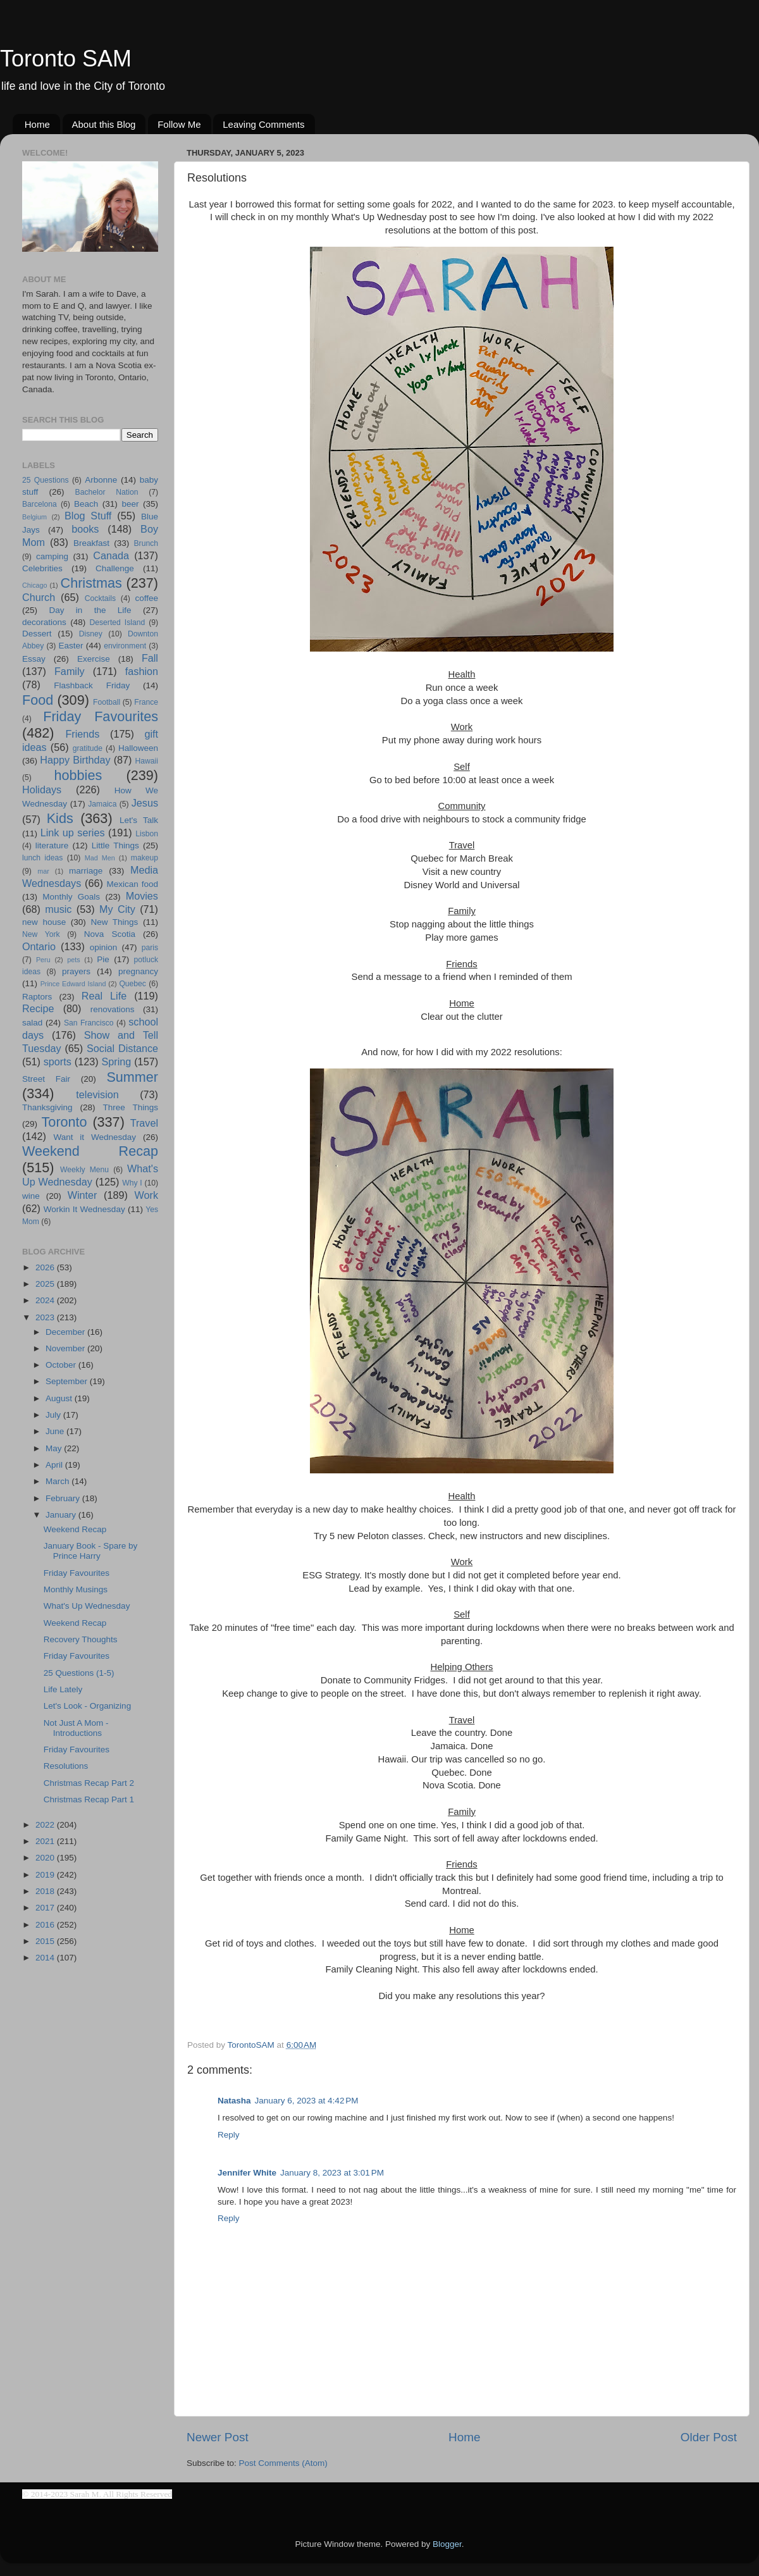  I want to click on Natasha, so click(234, 2100).